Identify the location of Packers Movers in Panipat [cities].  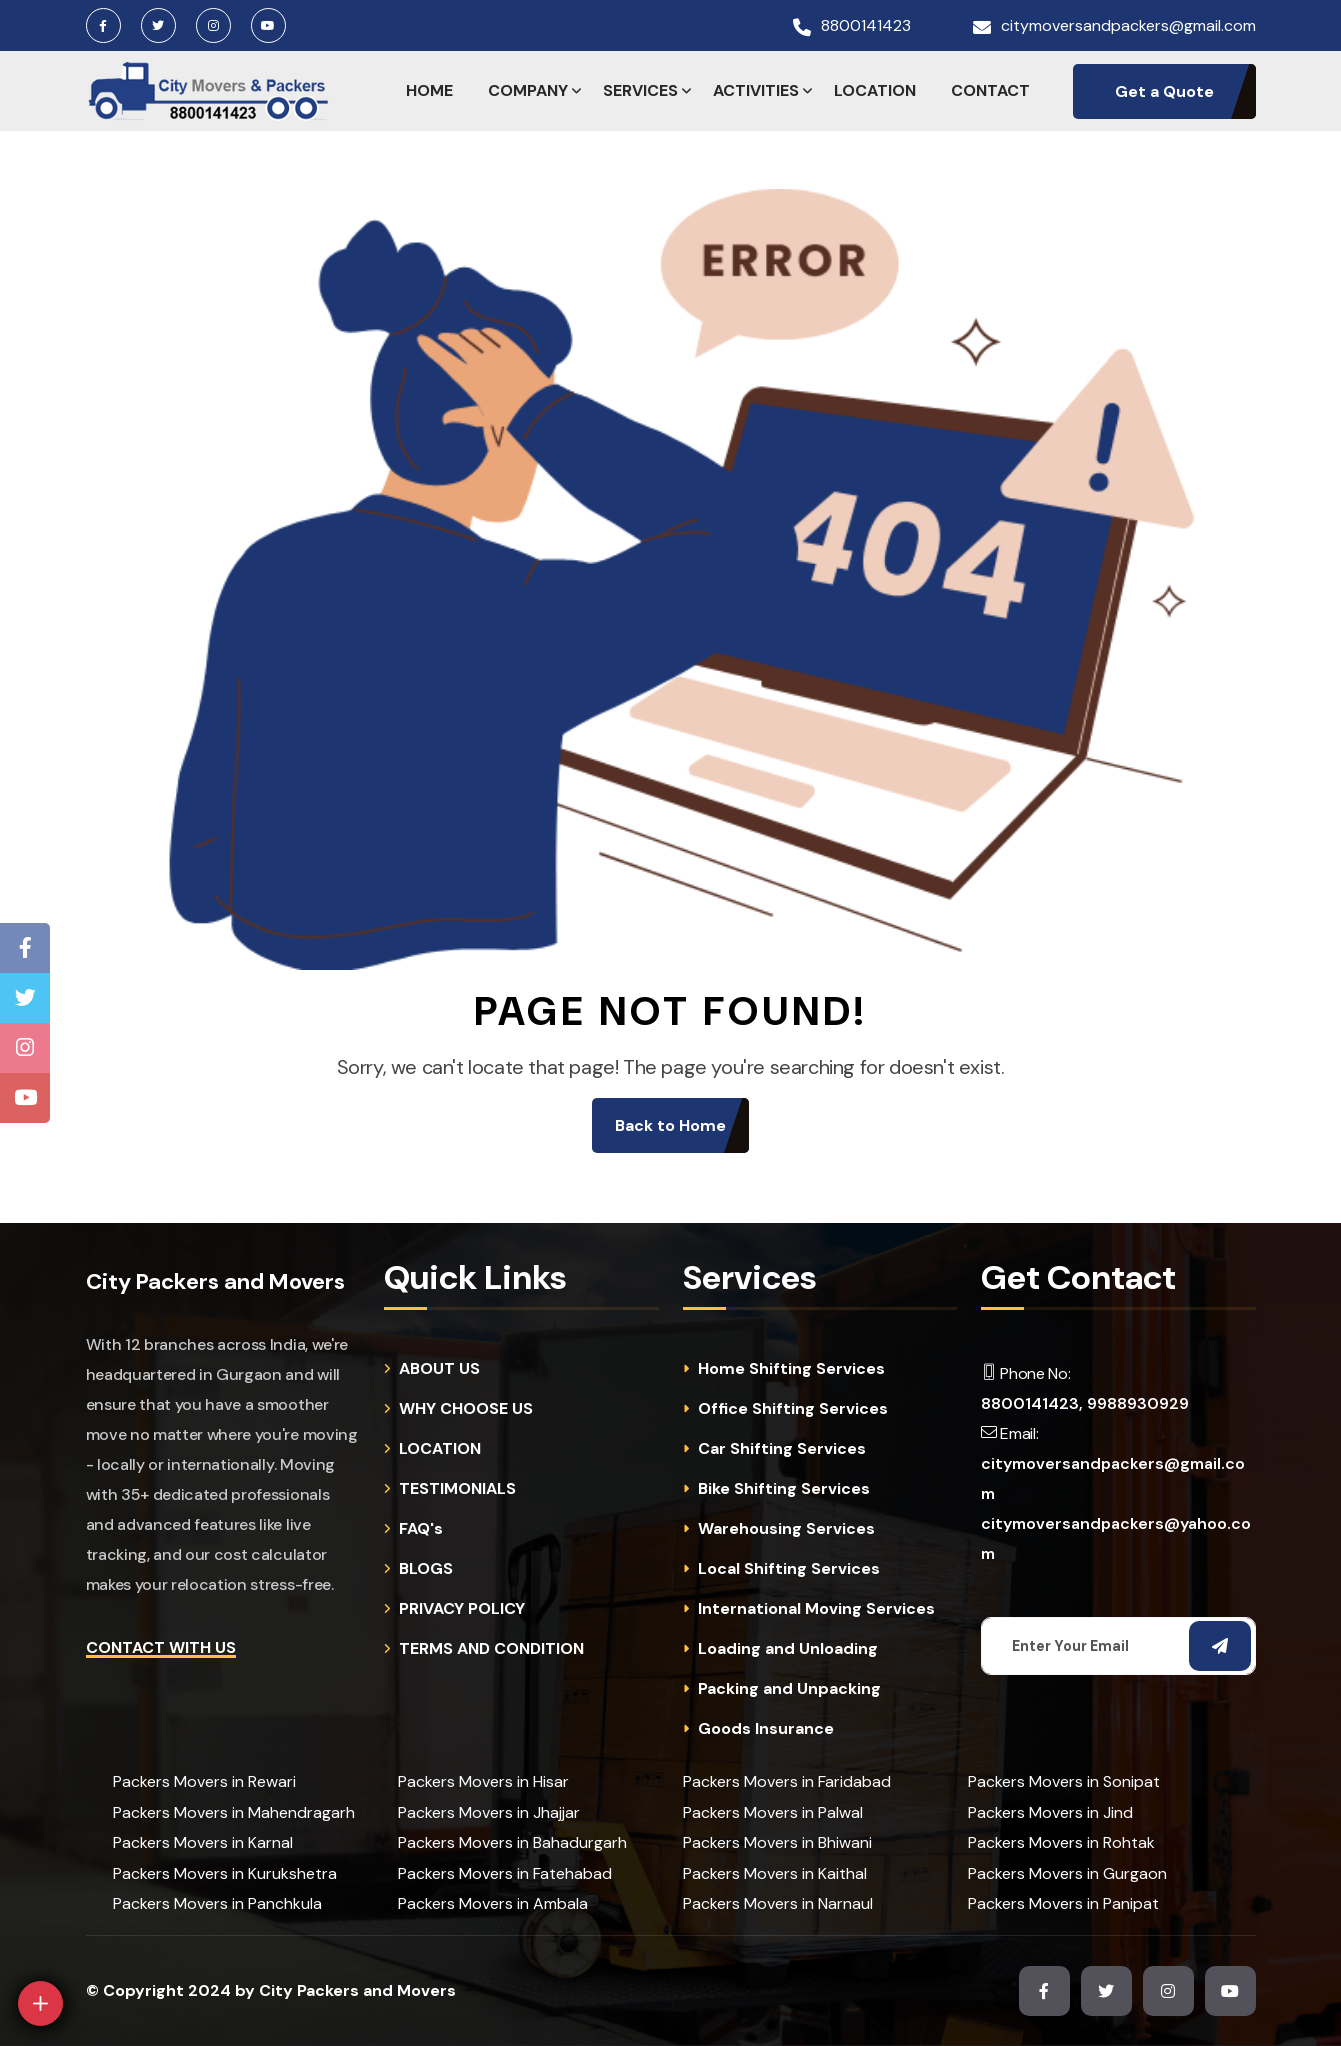
(1063, 1903).